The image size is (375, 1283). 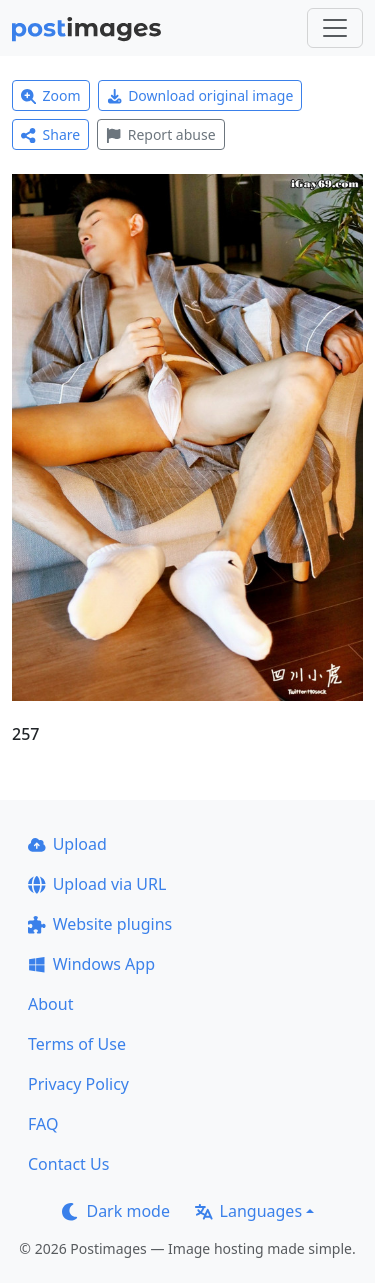 I want to click on Upload, so click(x=67, y=844).